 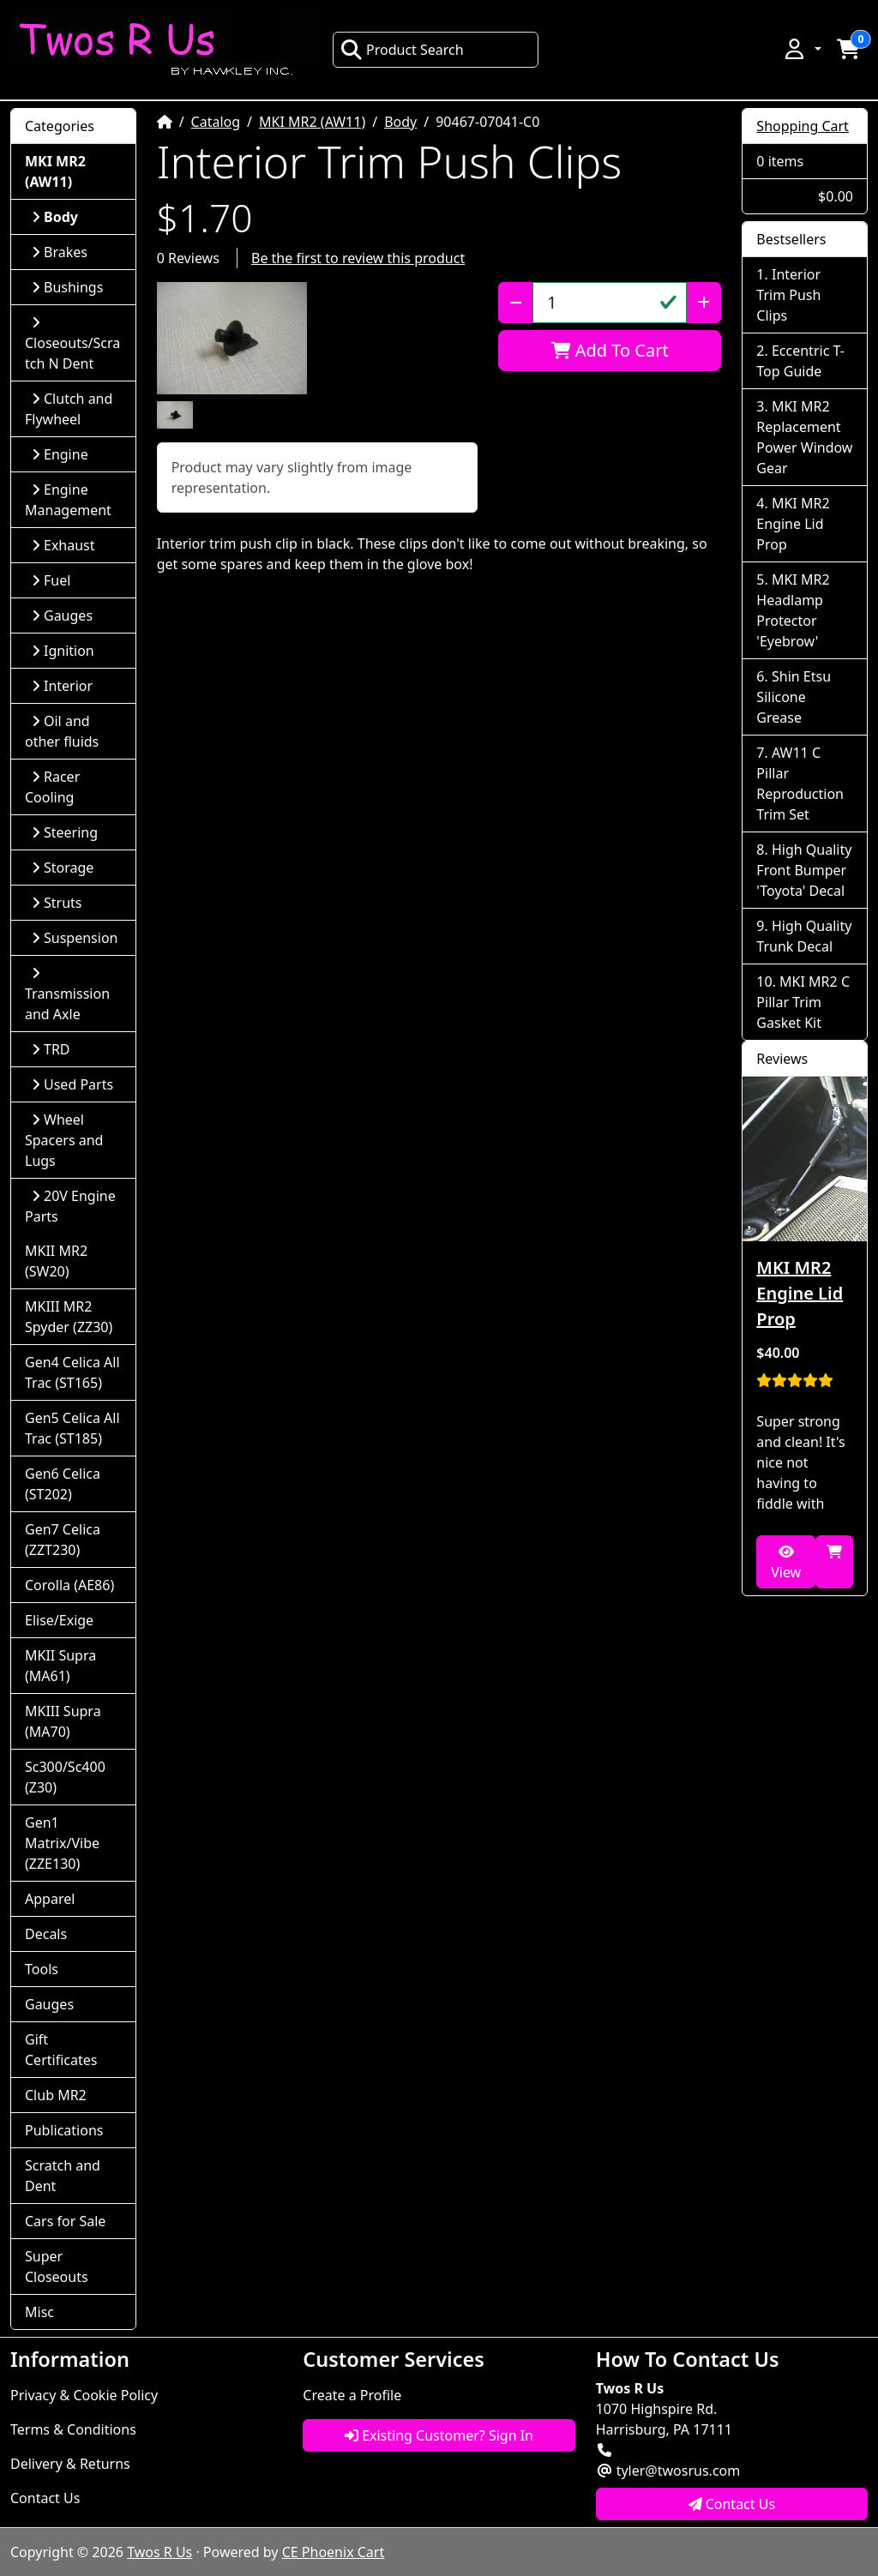 What do you see at coordinates (62, 615) in the screenshot?
I see `Gauges` at bounding box center [62, 615].